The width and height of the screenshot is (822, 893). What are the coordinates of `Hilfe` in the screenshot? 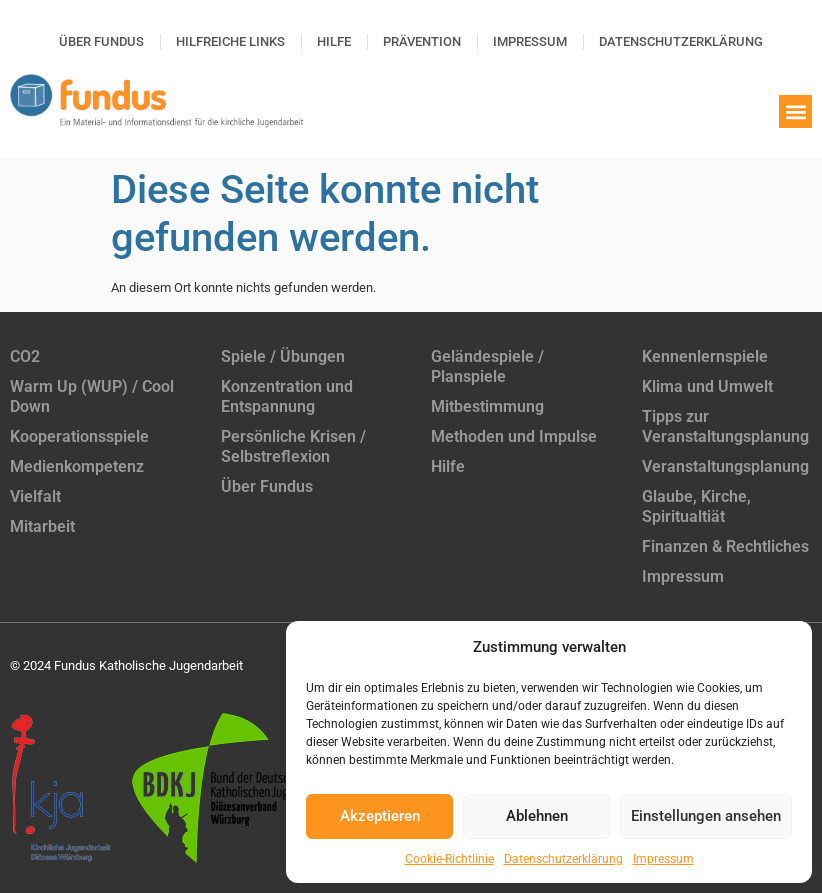 It's located at (334, 41).